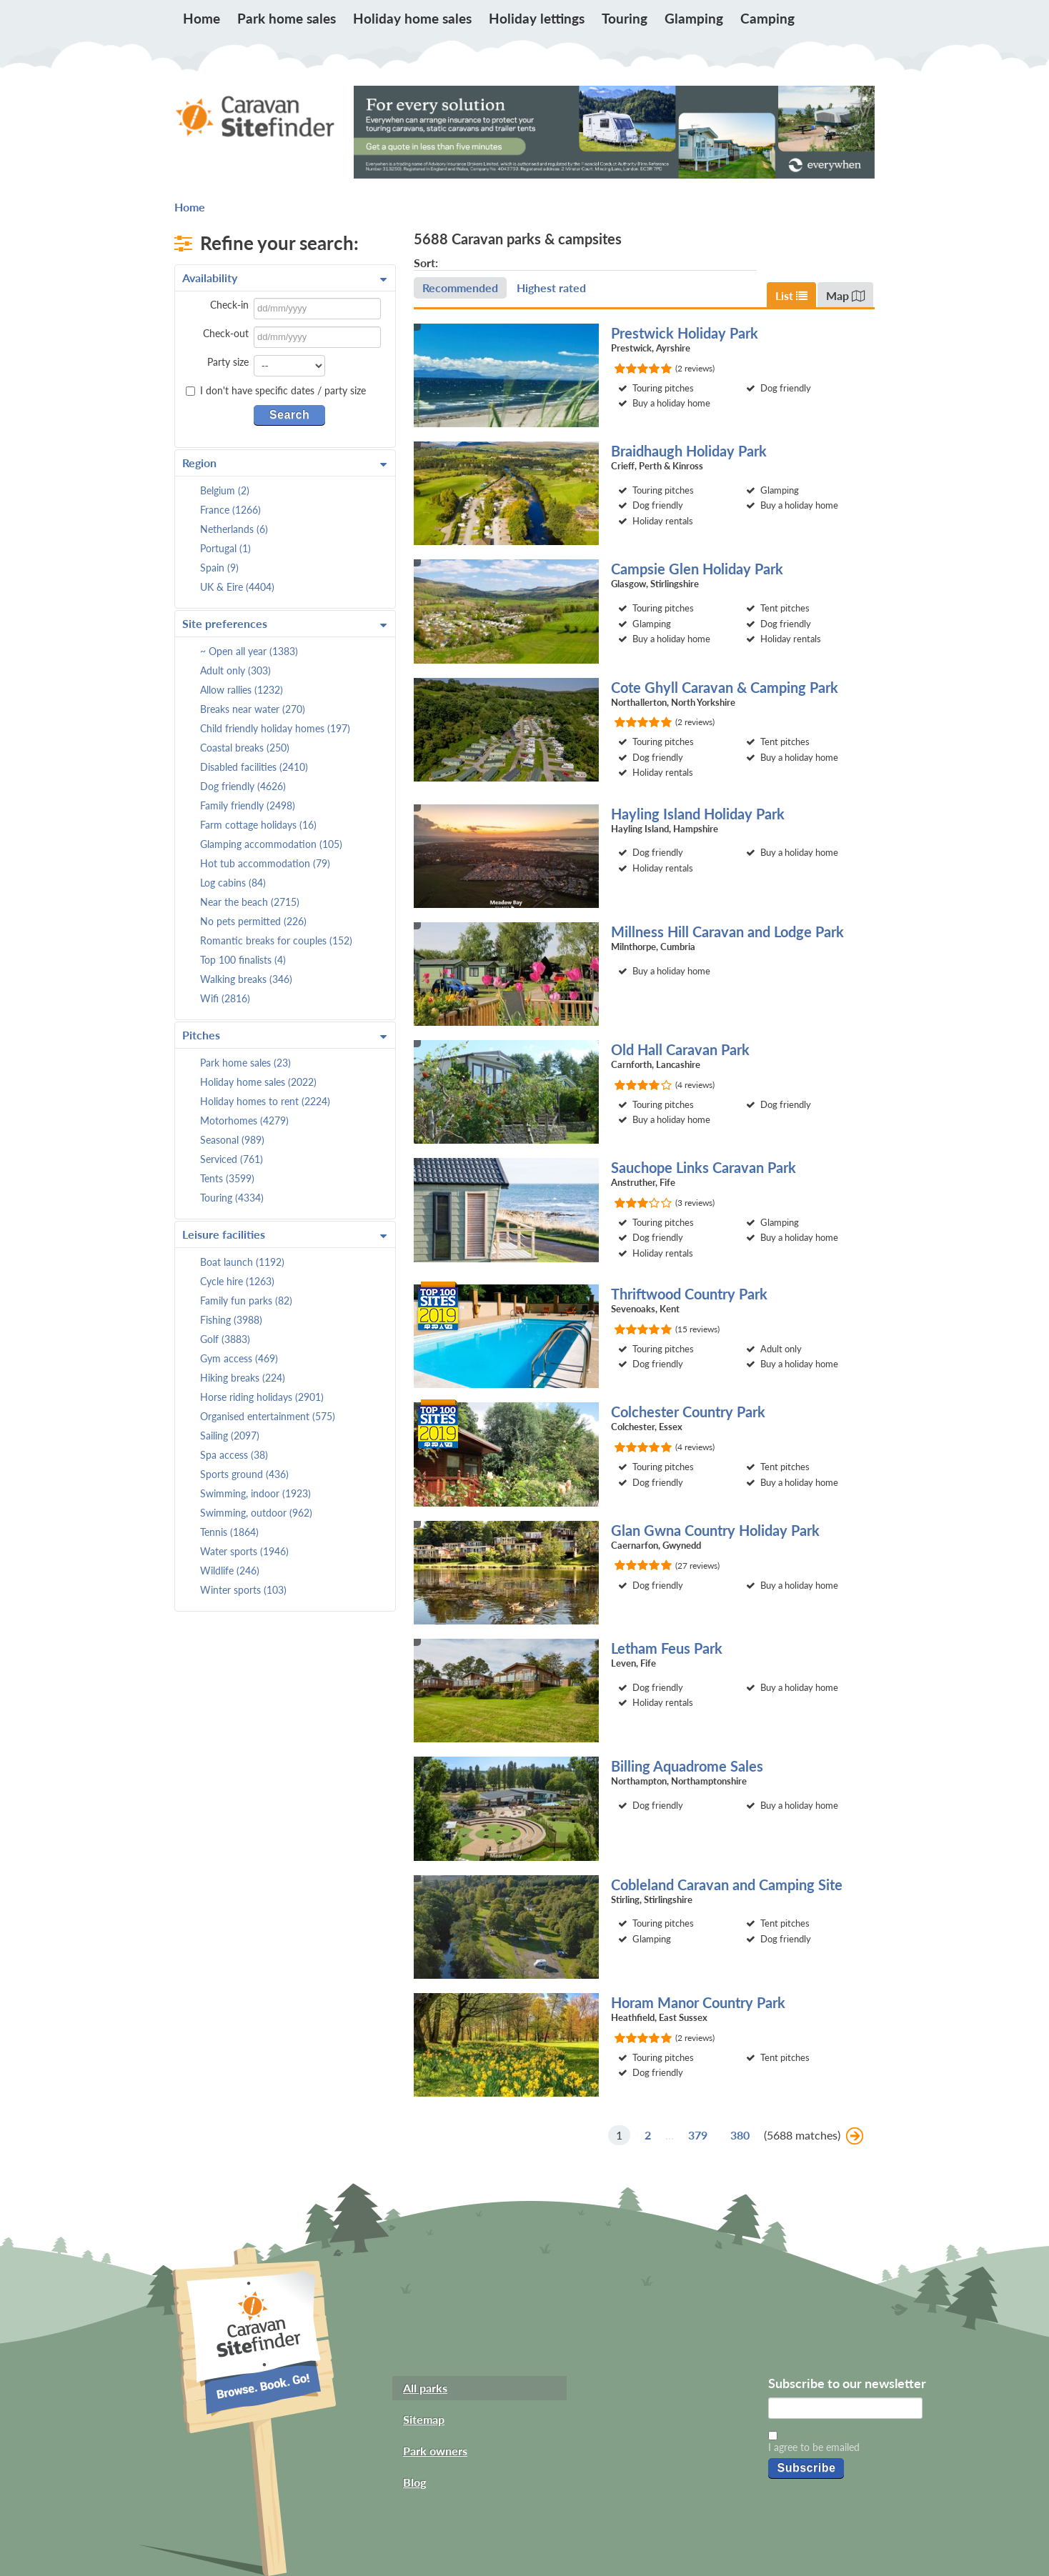  I want to click on Blog, so click(414, 2482).